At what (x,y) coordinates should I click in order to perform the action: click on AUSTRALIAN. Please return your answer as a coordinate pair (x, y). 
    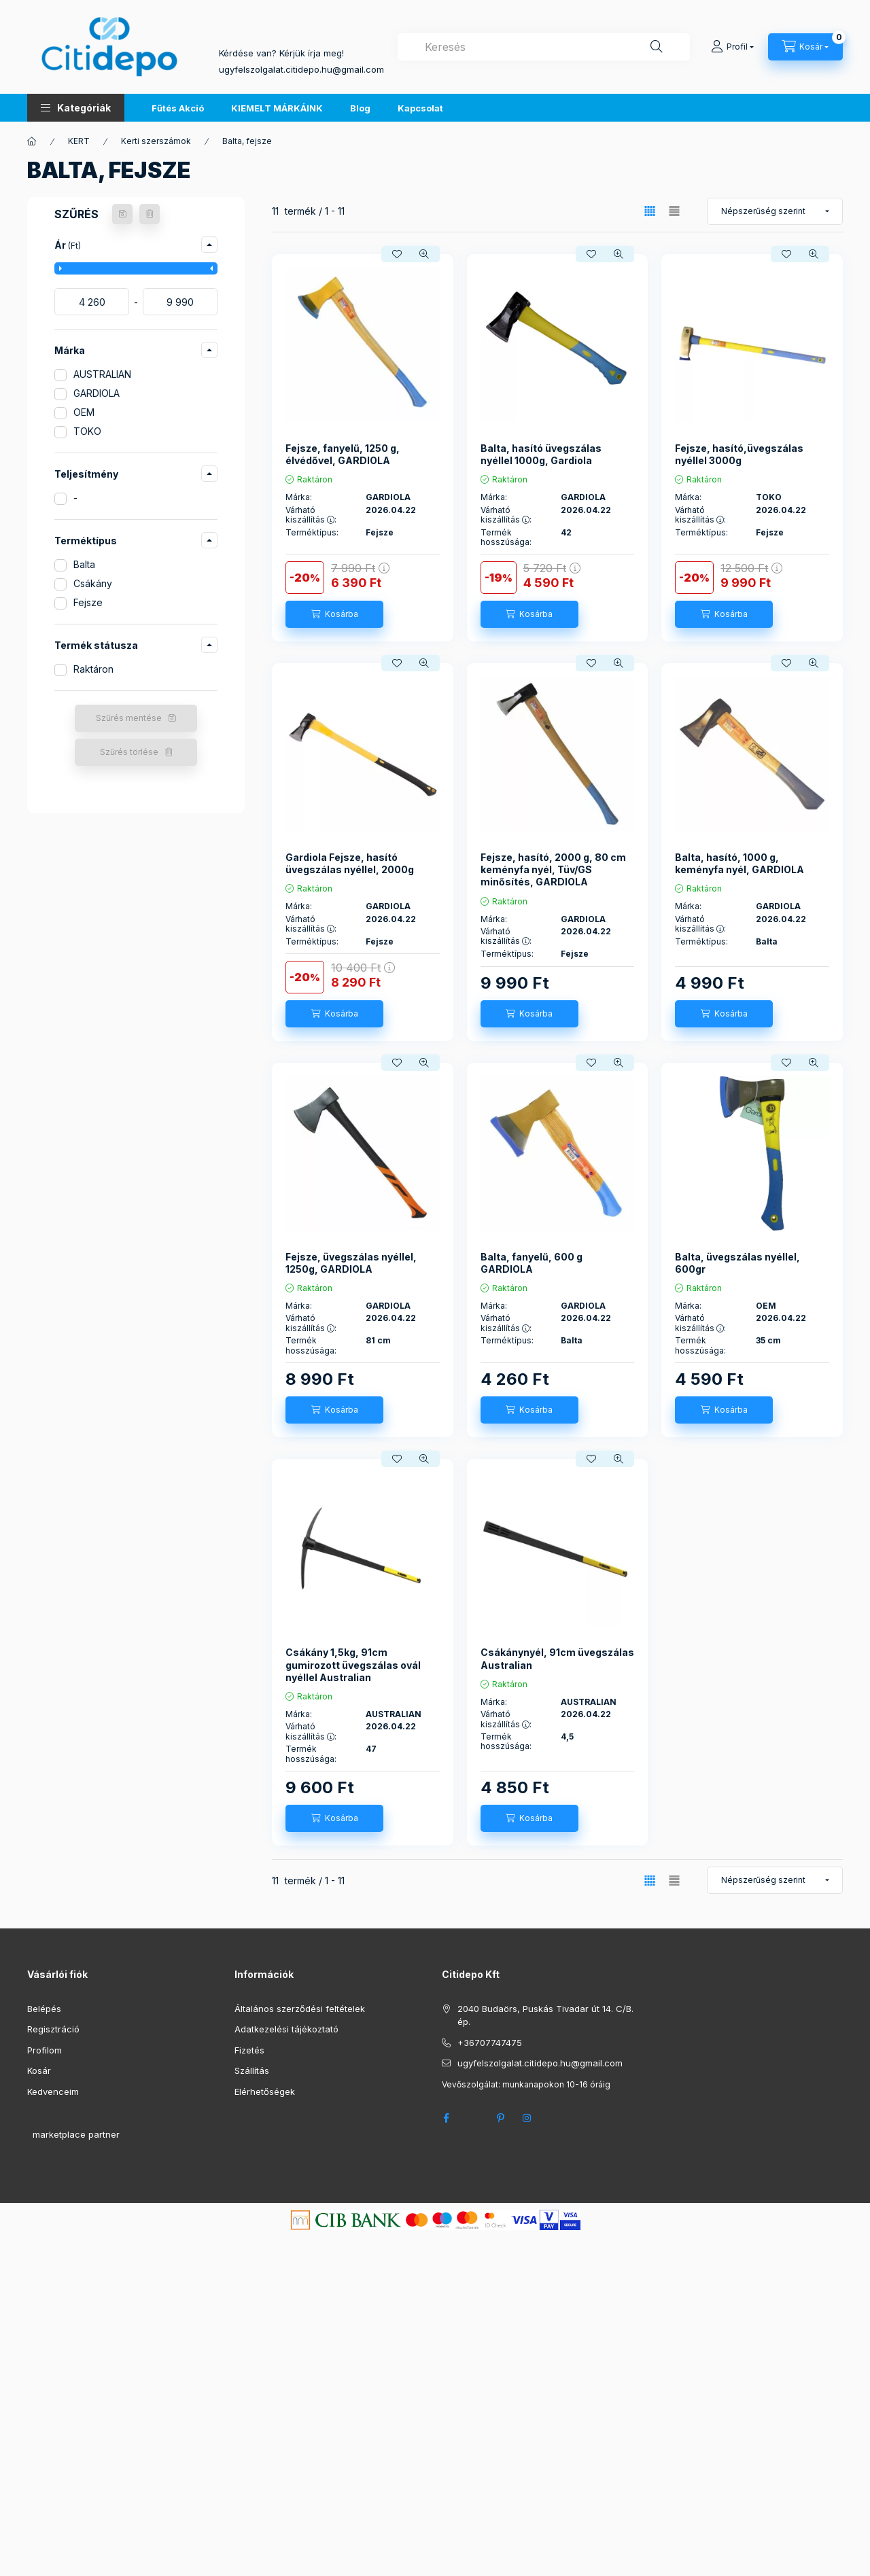
    Looking at the image, I should click on (102, 374).